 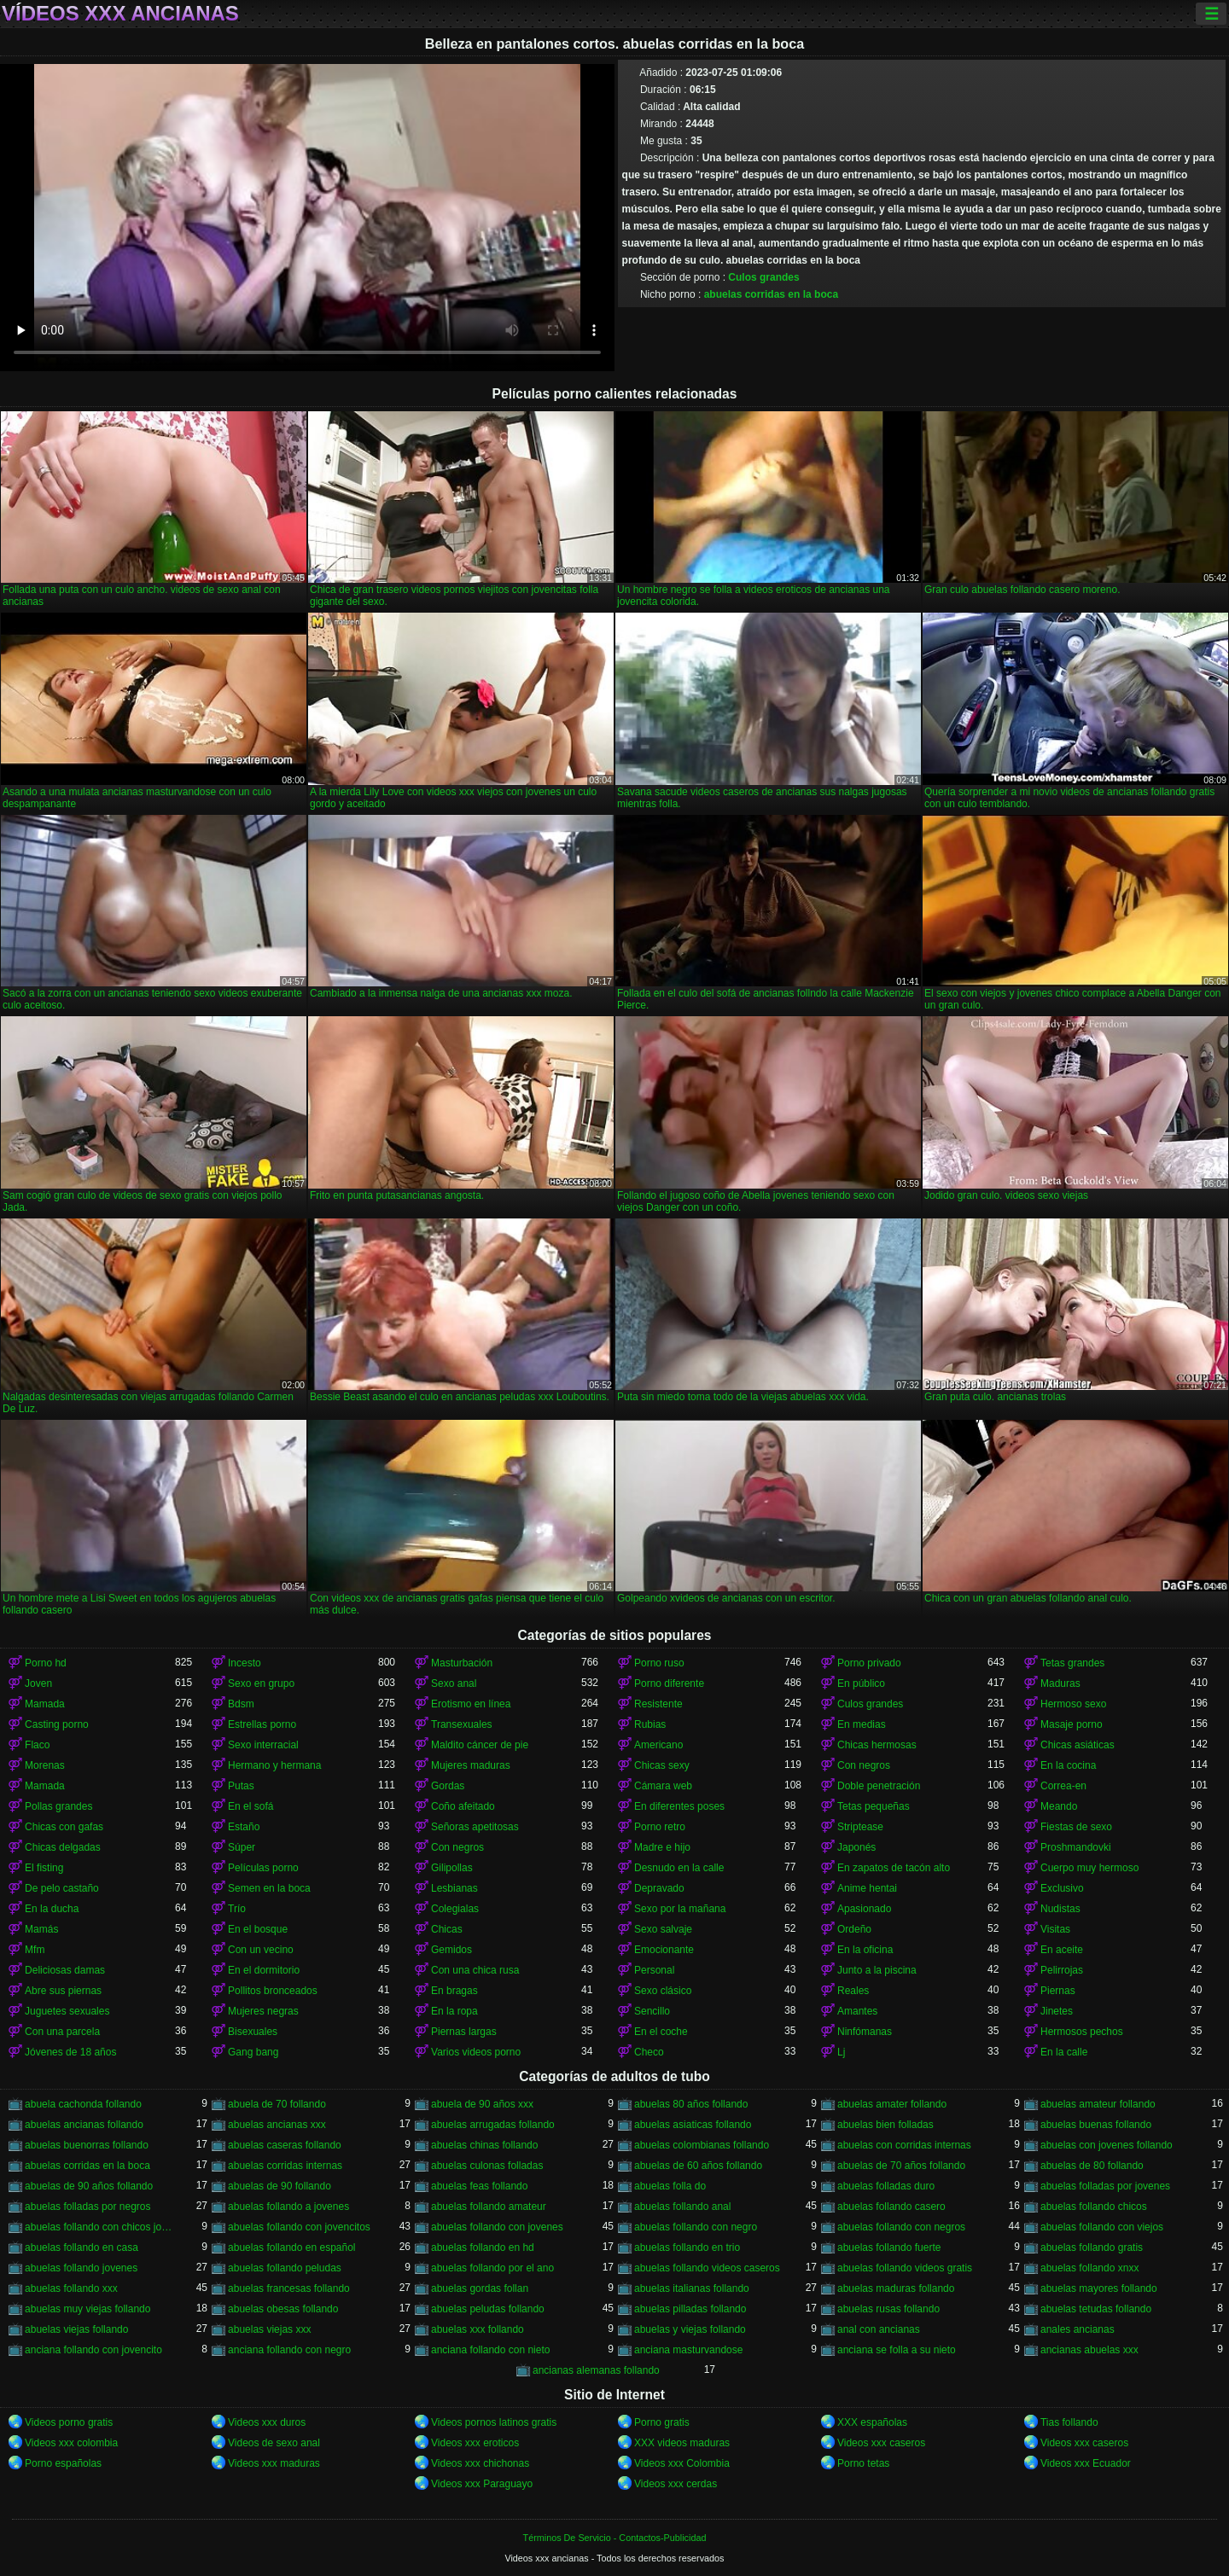 What do you see at coordinates (701, 2145) in the screenshot?
I see `abuelas colombianas follando` at bounding box center [701, 2145].